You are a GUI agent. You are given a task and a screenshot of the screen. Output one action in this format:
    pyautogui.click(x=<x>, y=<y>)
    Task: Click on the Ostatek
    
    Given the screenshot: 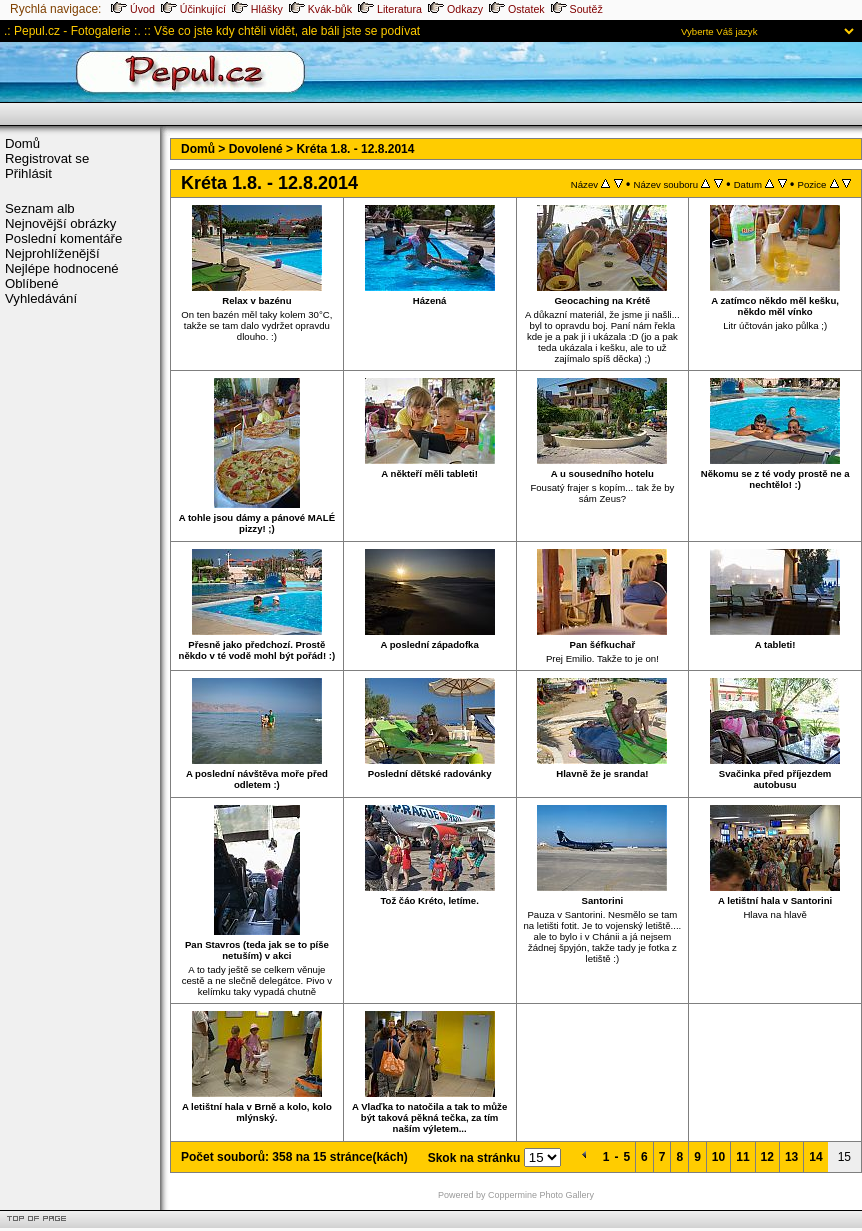 What is the action you would take?
    pyautogui.click(x=517, y=9)
    